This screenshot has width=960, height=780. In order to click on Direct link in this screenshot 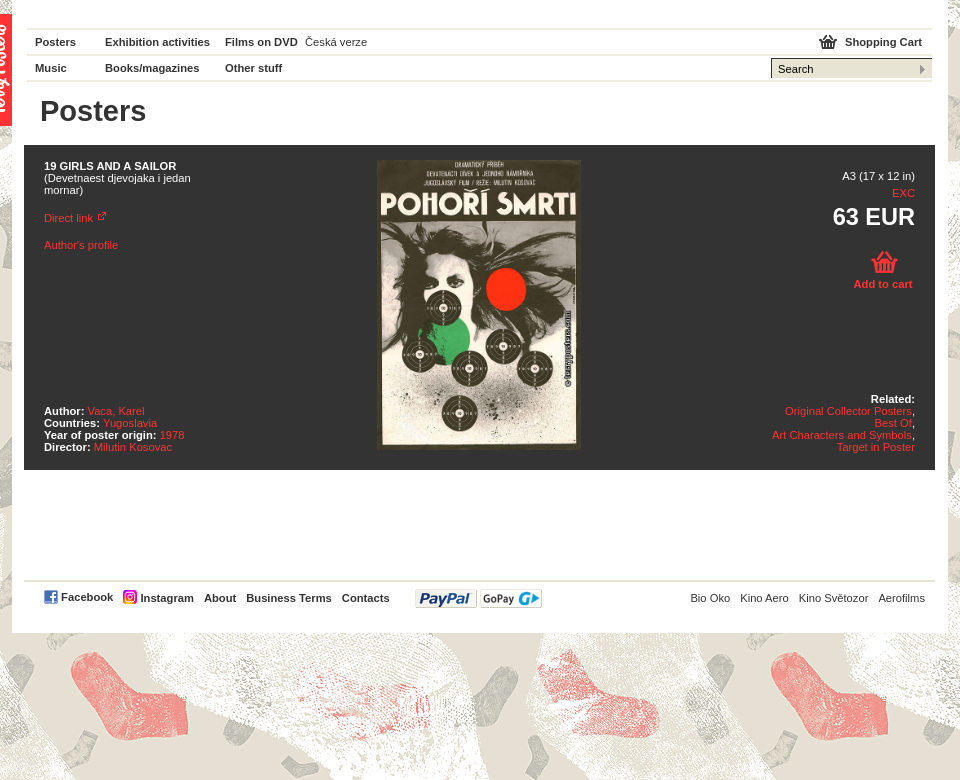, I will do `click(68, 218)`.